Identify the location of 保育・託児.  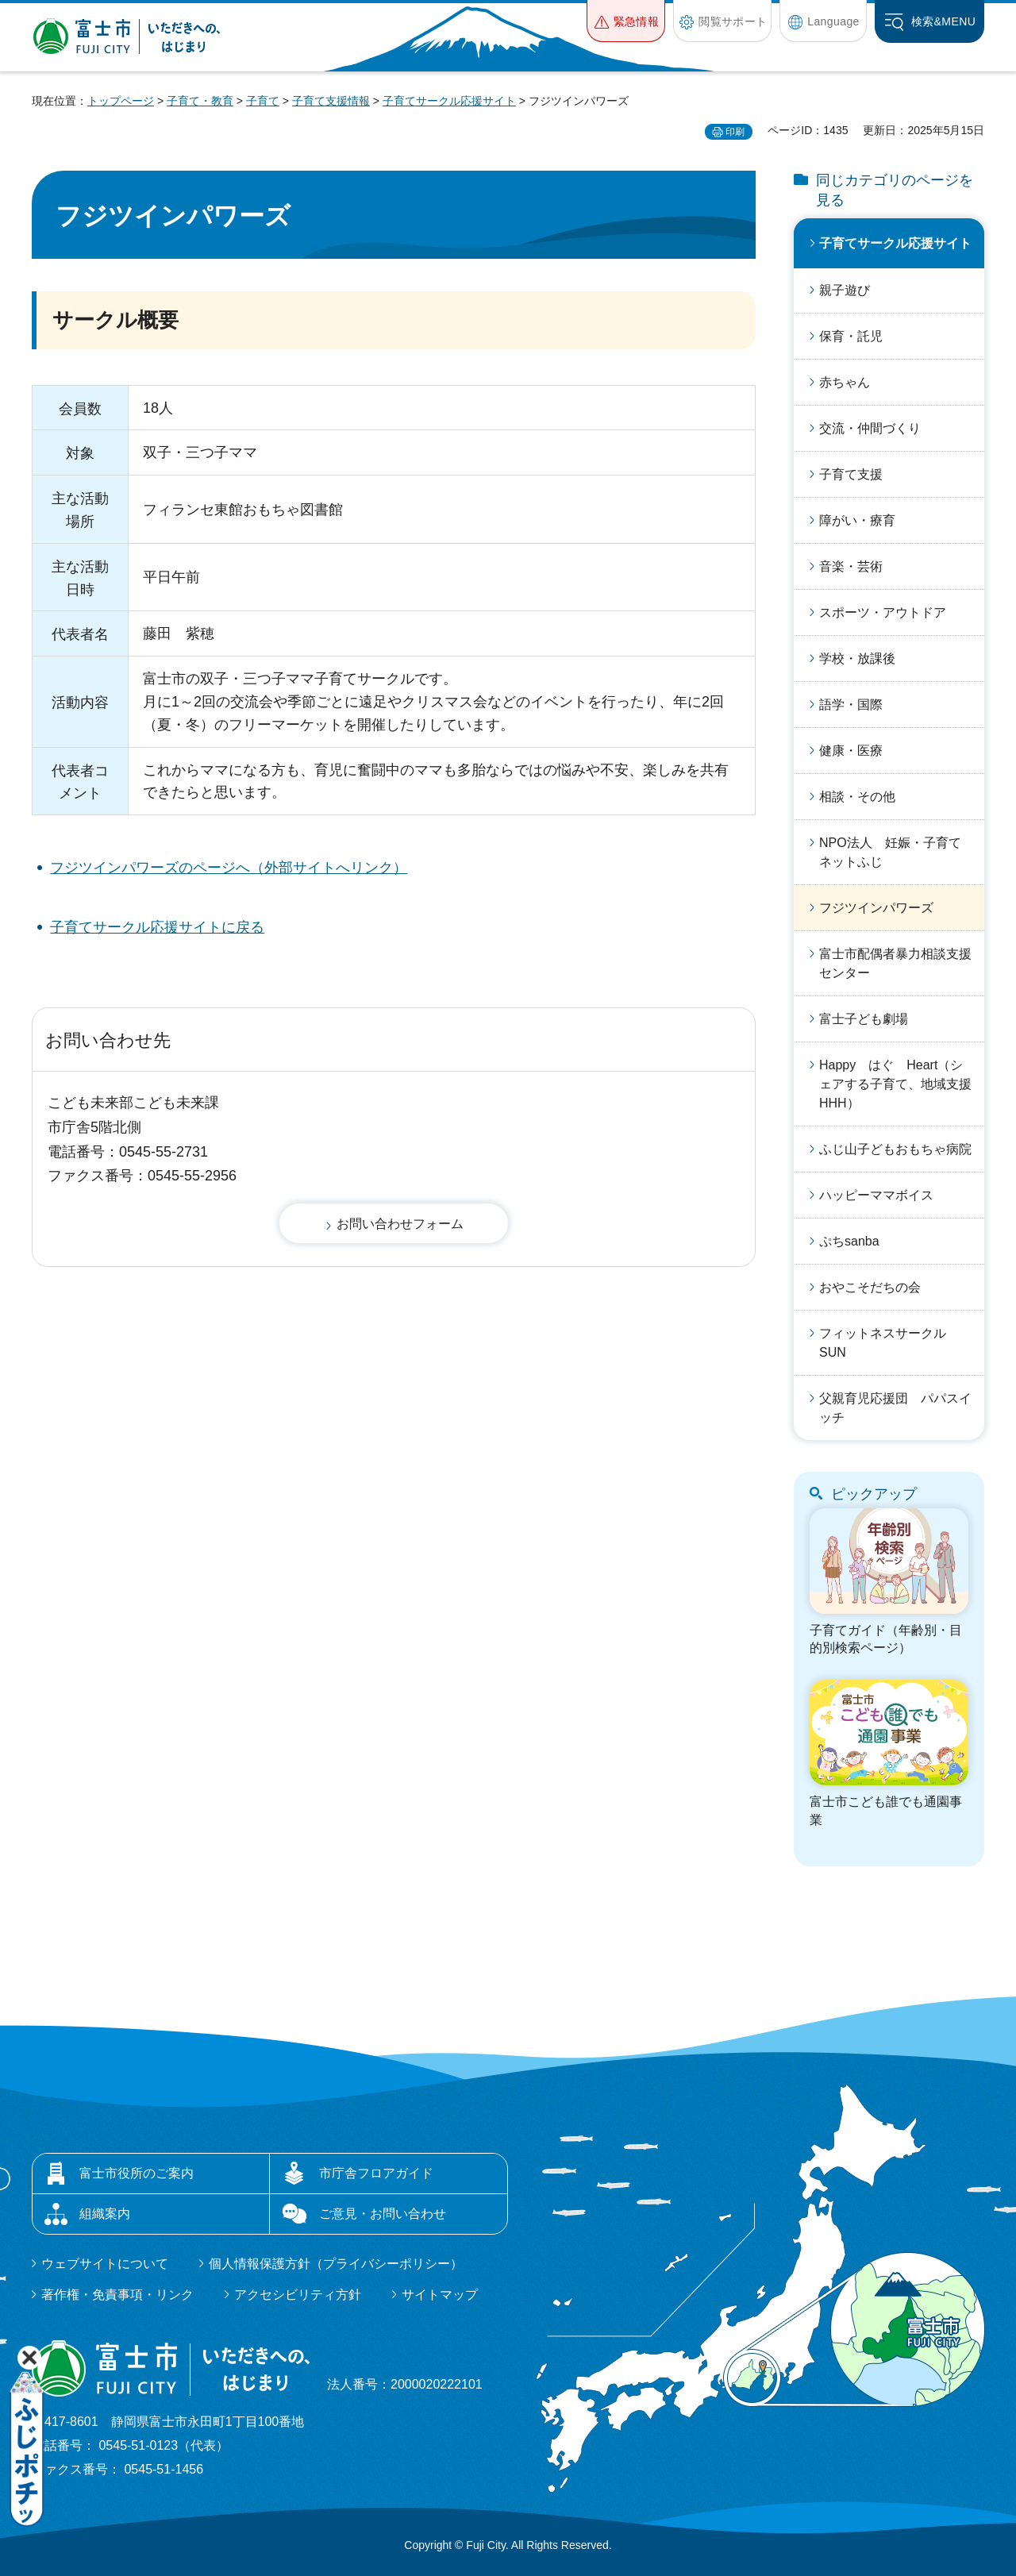
(851, 336).